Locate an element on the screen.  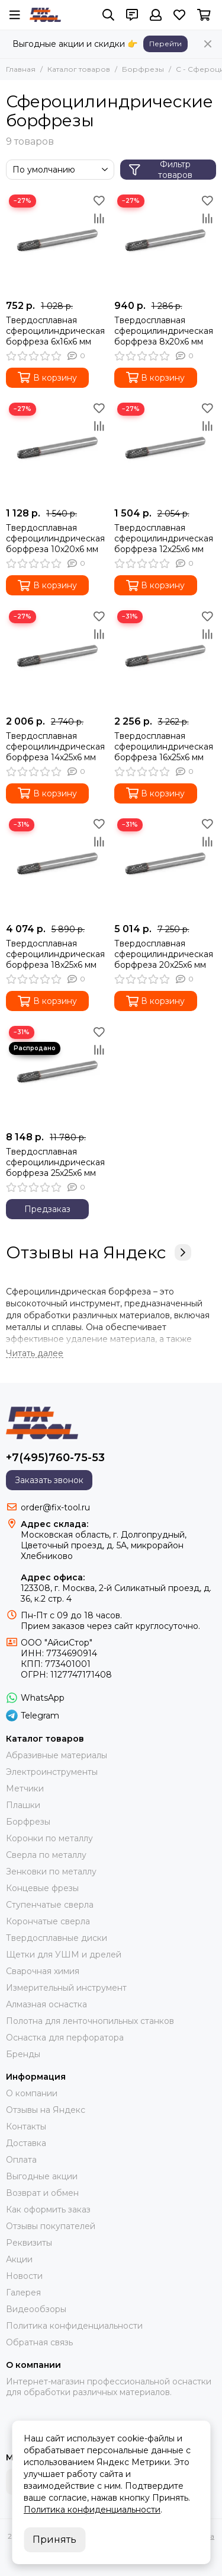
Абразивные материалы is located at coordinates (56, 1755).